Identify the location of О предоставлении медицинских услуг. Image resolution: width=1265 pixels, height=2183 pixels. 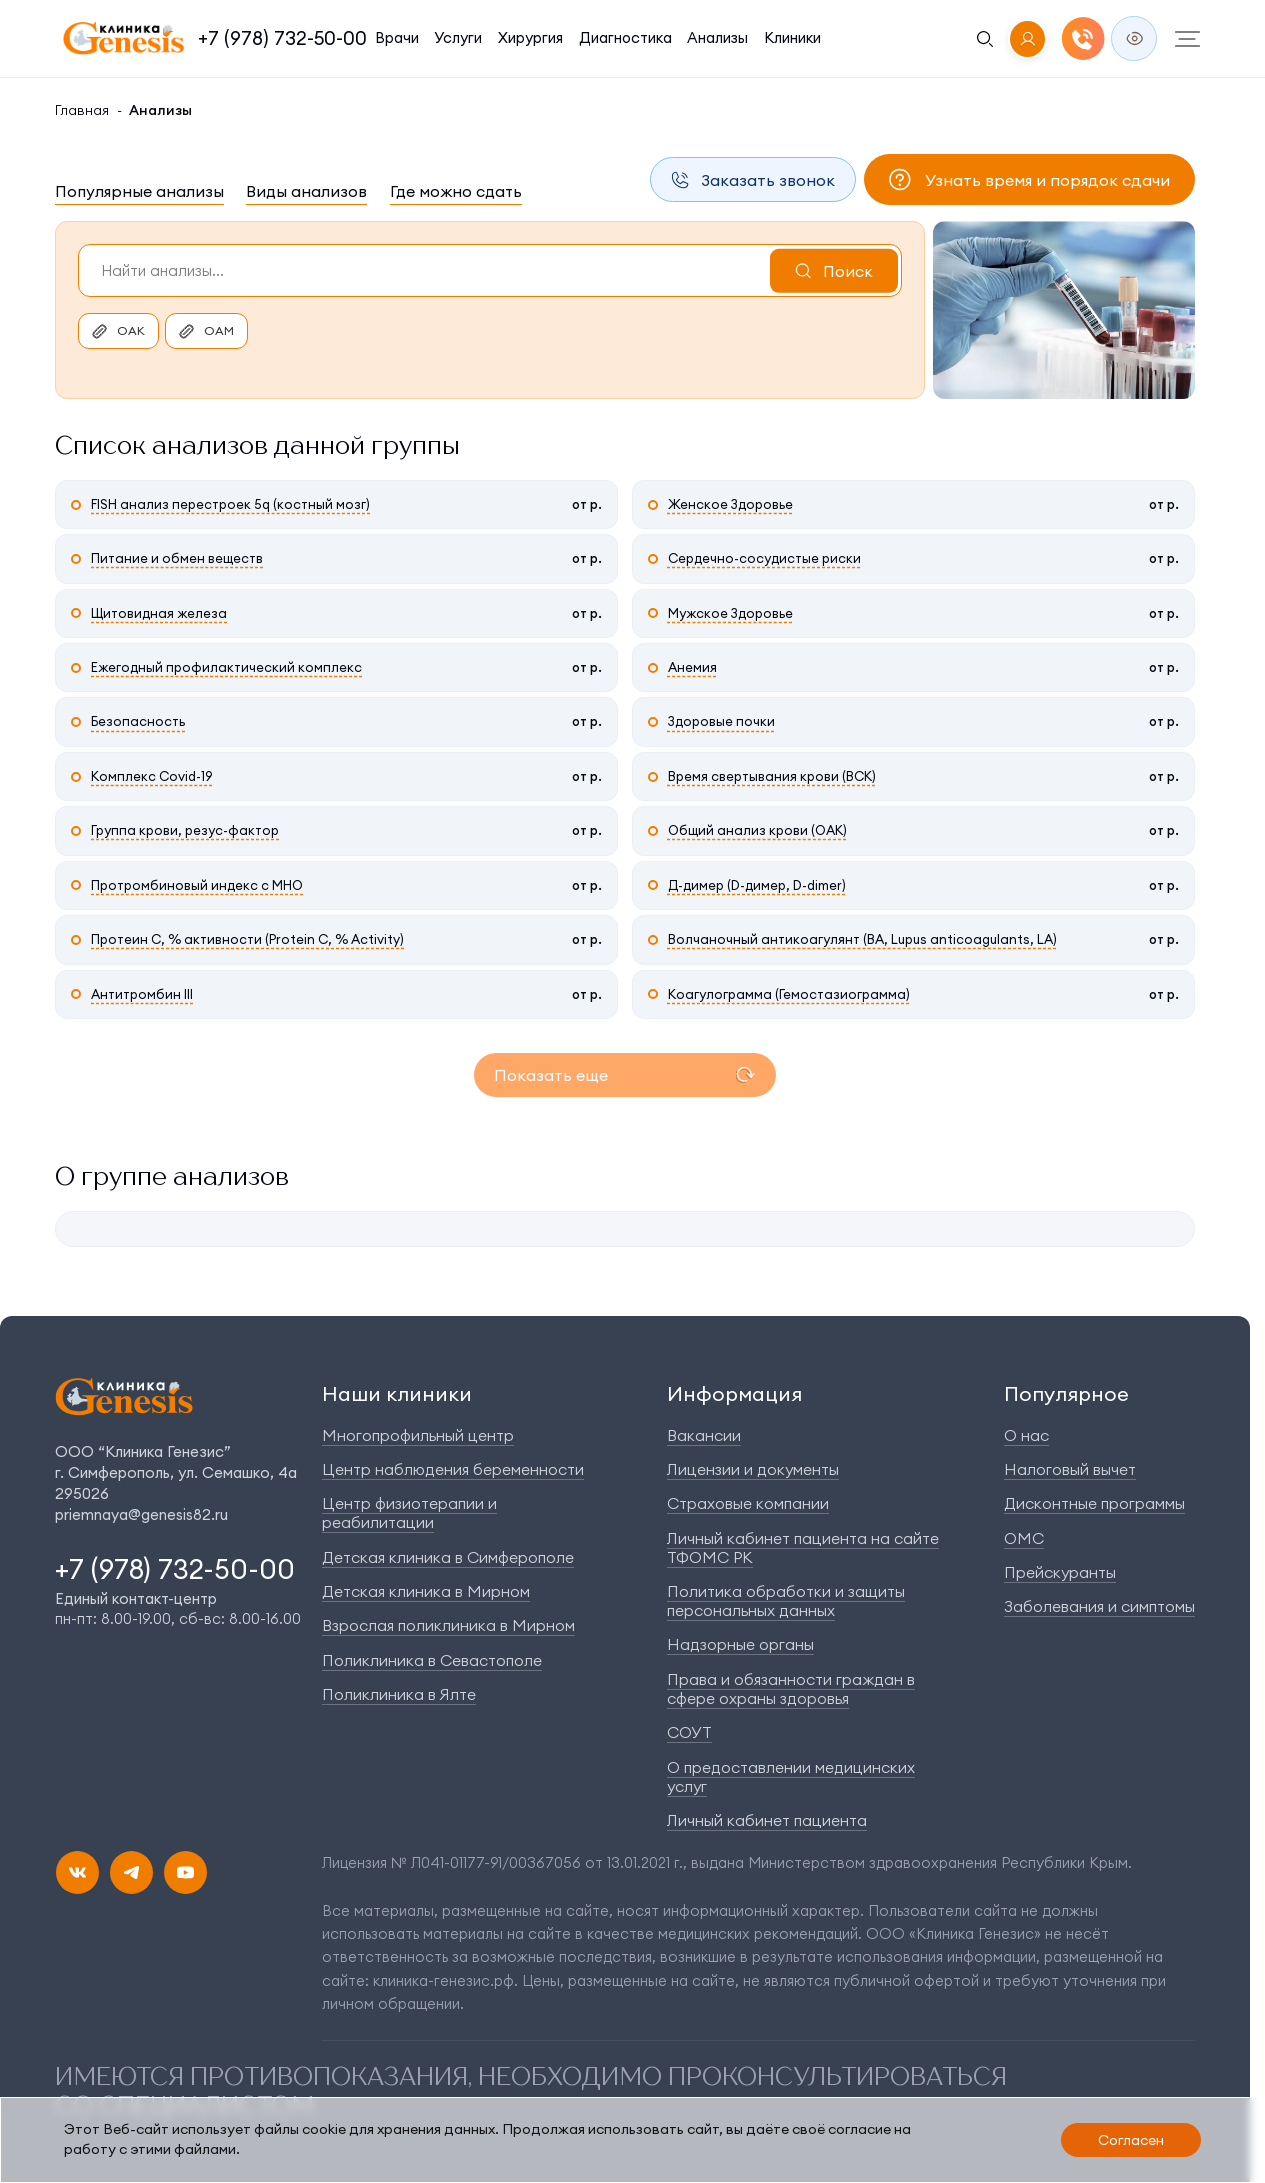
(791, 1776).